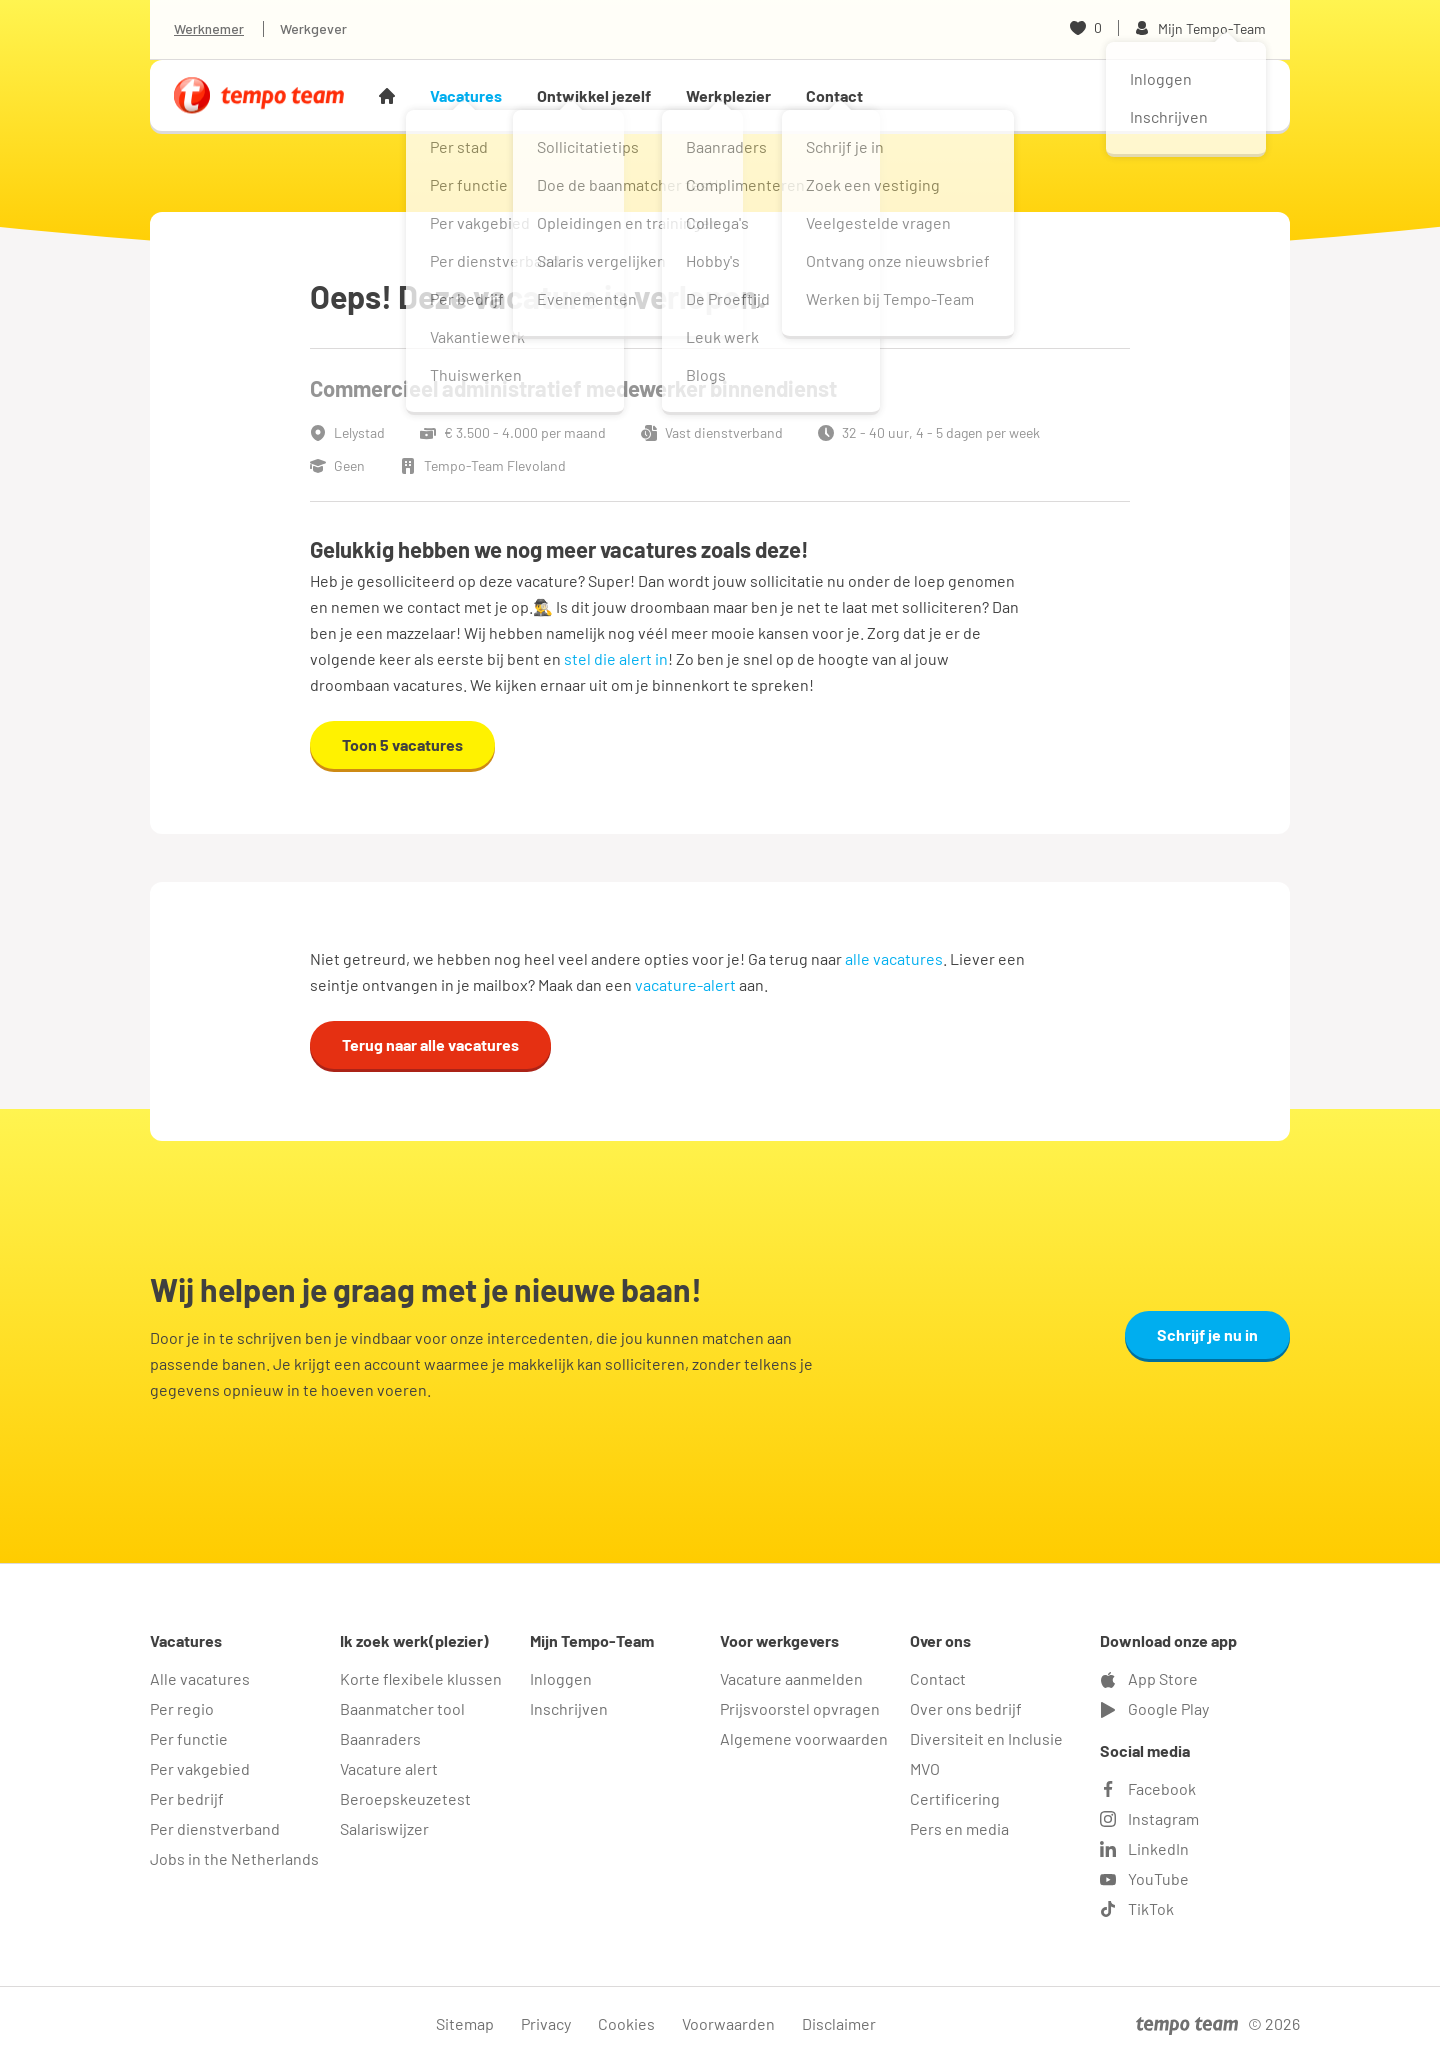 This screenshot has width=1440, height=2061. What do you see at coordinates (313, 28) in the screenshot?
I see `Werkgever` at bounding box center [313, 28].